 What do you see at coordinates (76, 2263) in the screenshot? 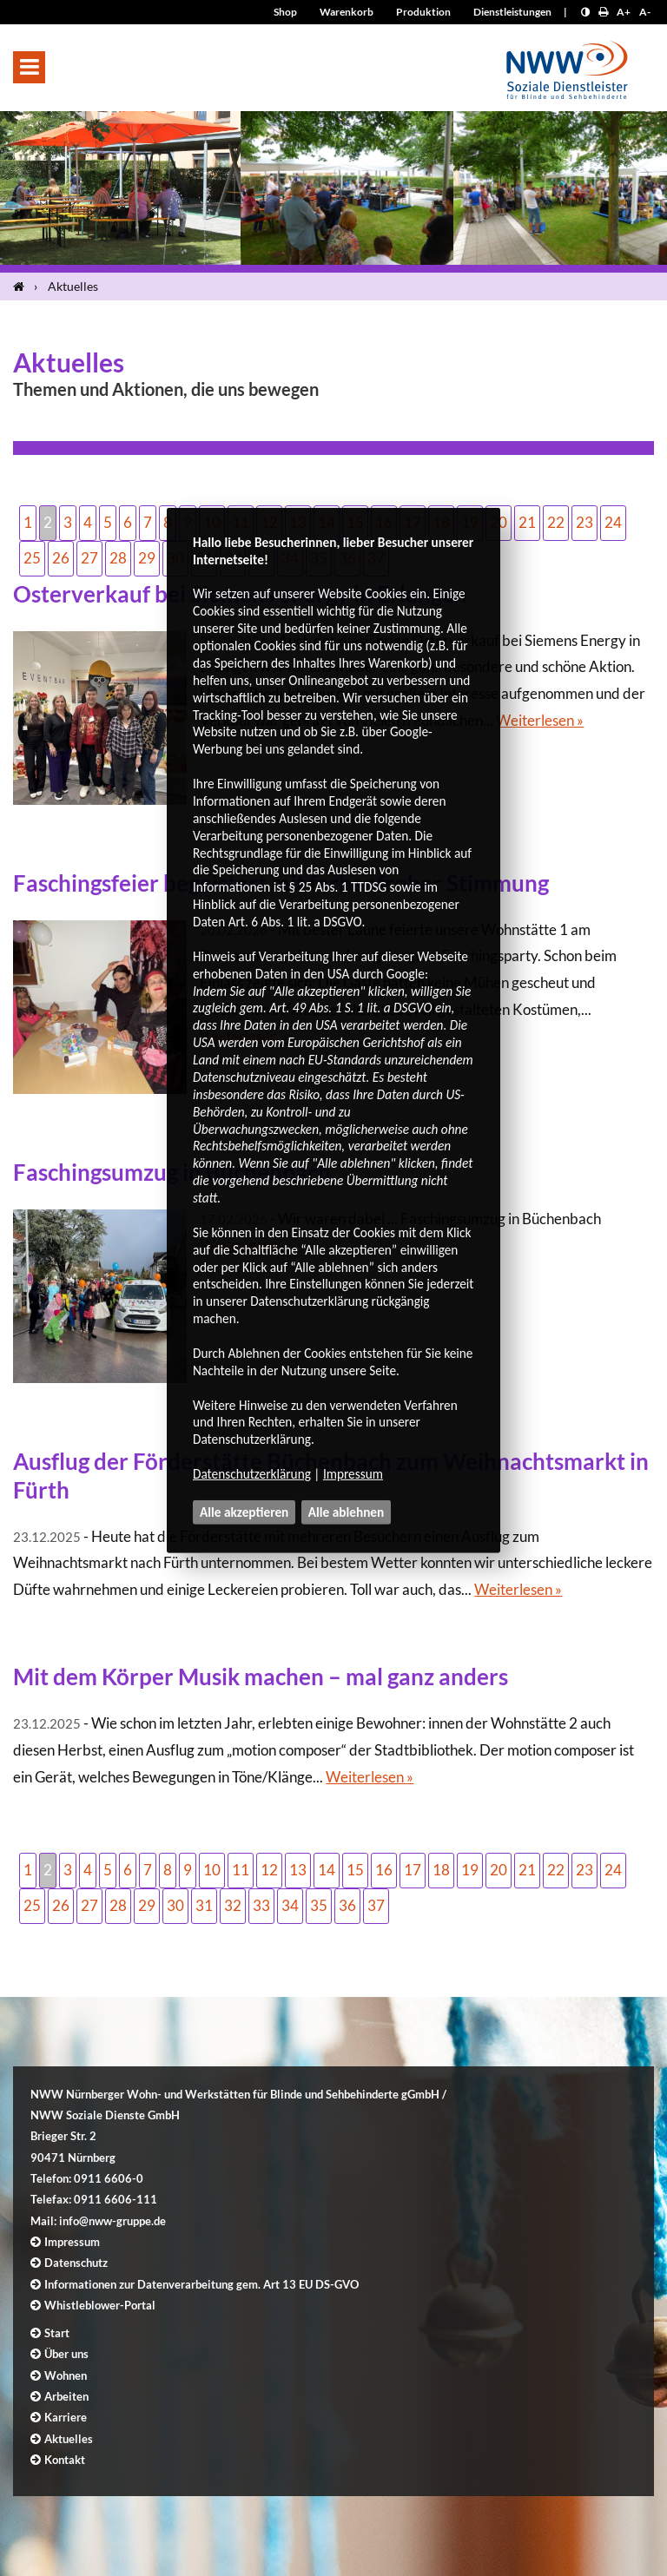
I see `Datenschutz` at bounding box center [76, 2263].